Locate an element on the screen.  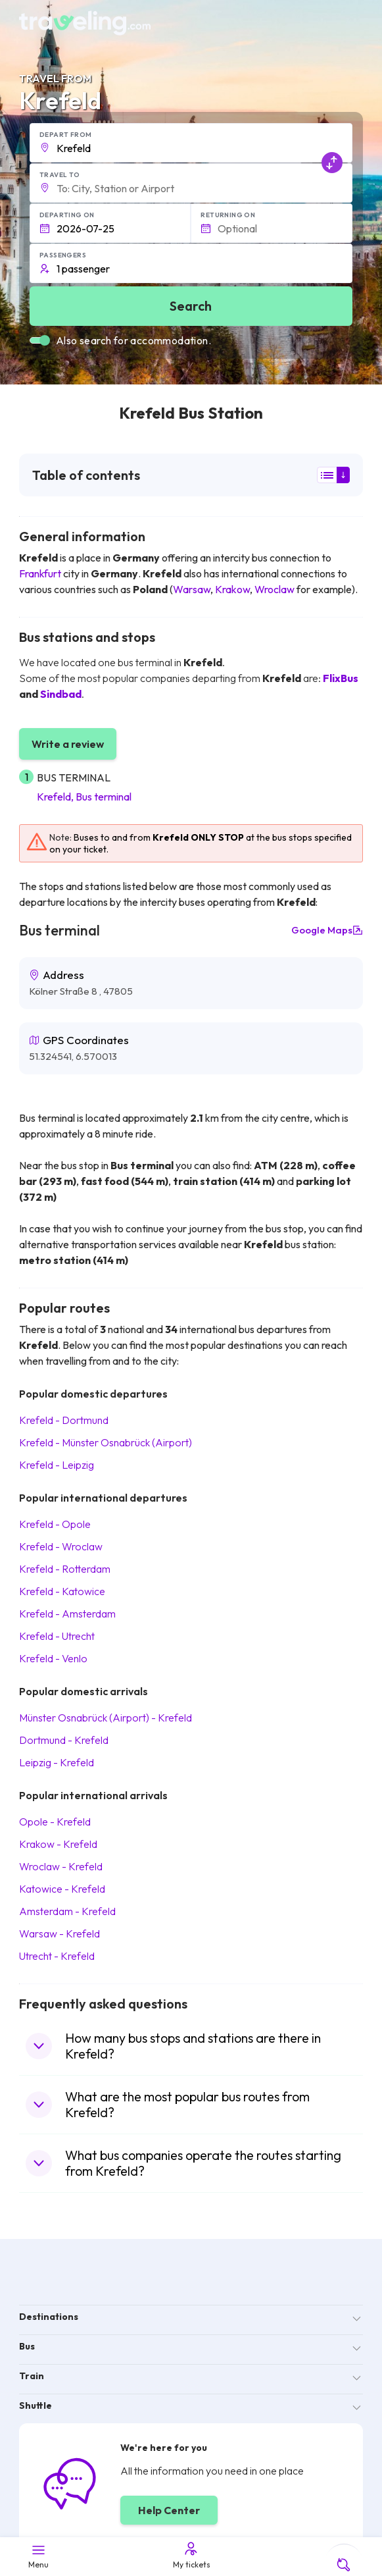
FlixBus is located at coordinates (340, 678).